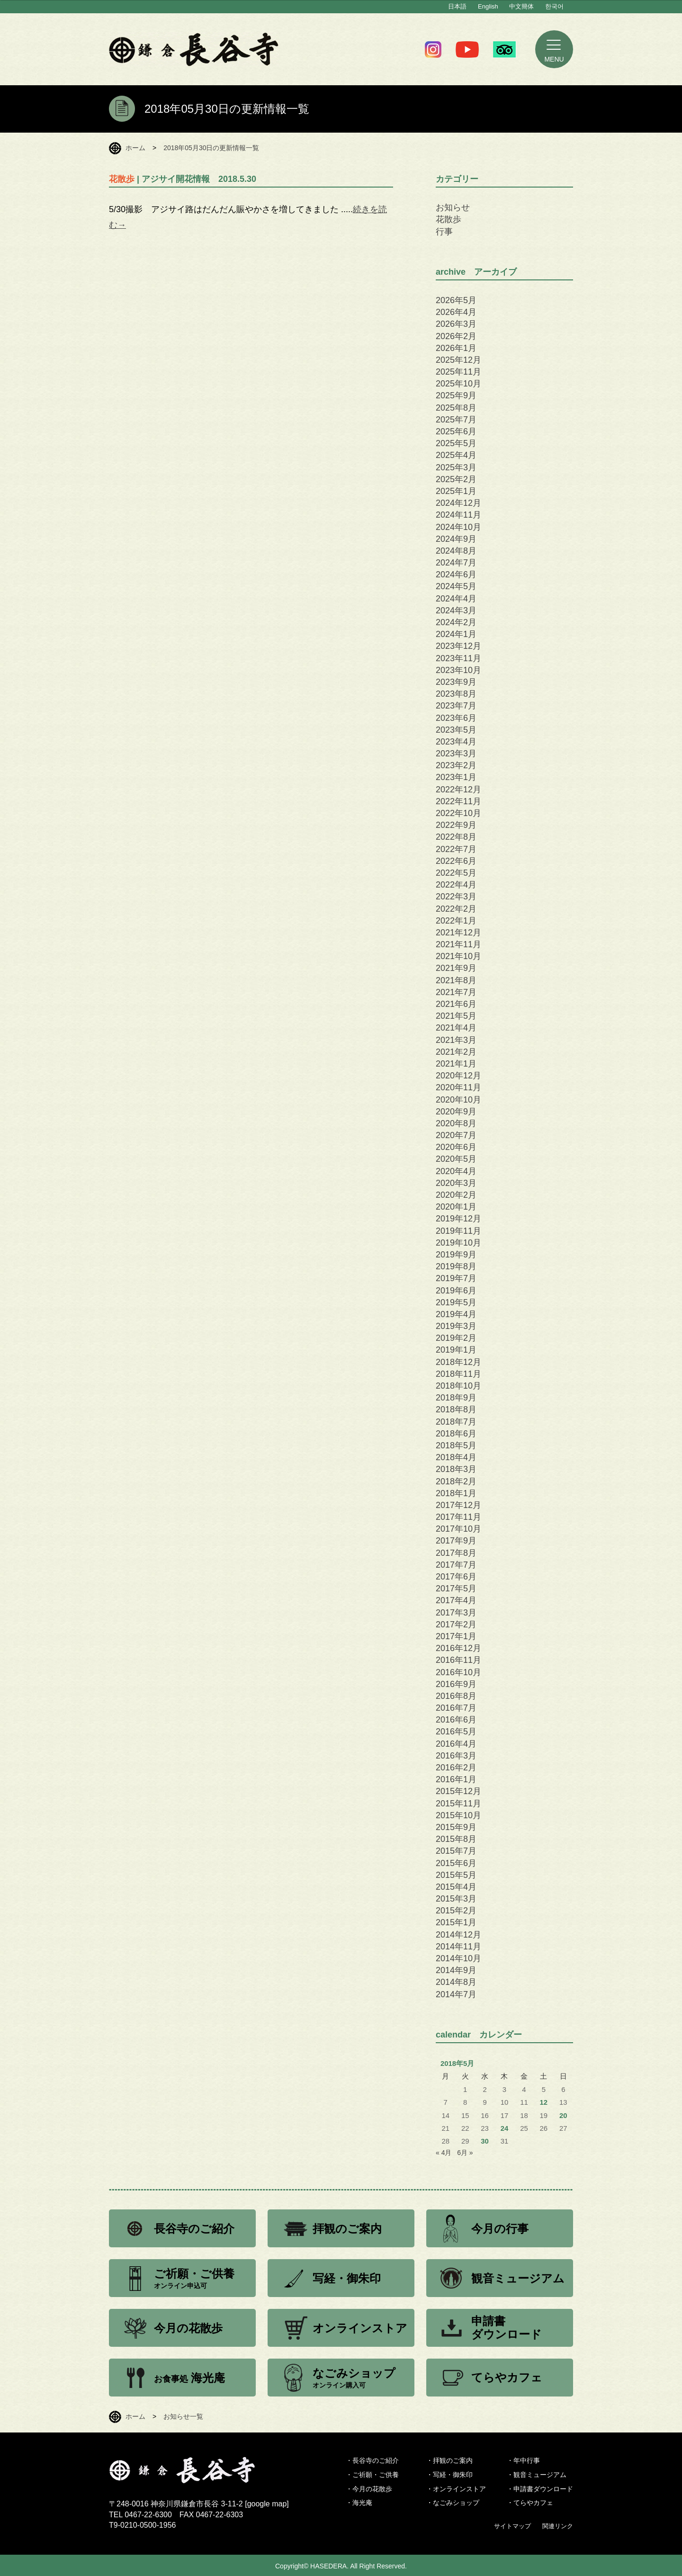 The height and width of the screenshot is (2576, 682). What do you see at coordinates (458, 1672) in the screenshot?
I see `2016年10月` at bounding box center [458, 1672].